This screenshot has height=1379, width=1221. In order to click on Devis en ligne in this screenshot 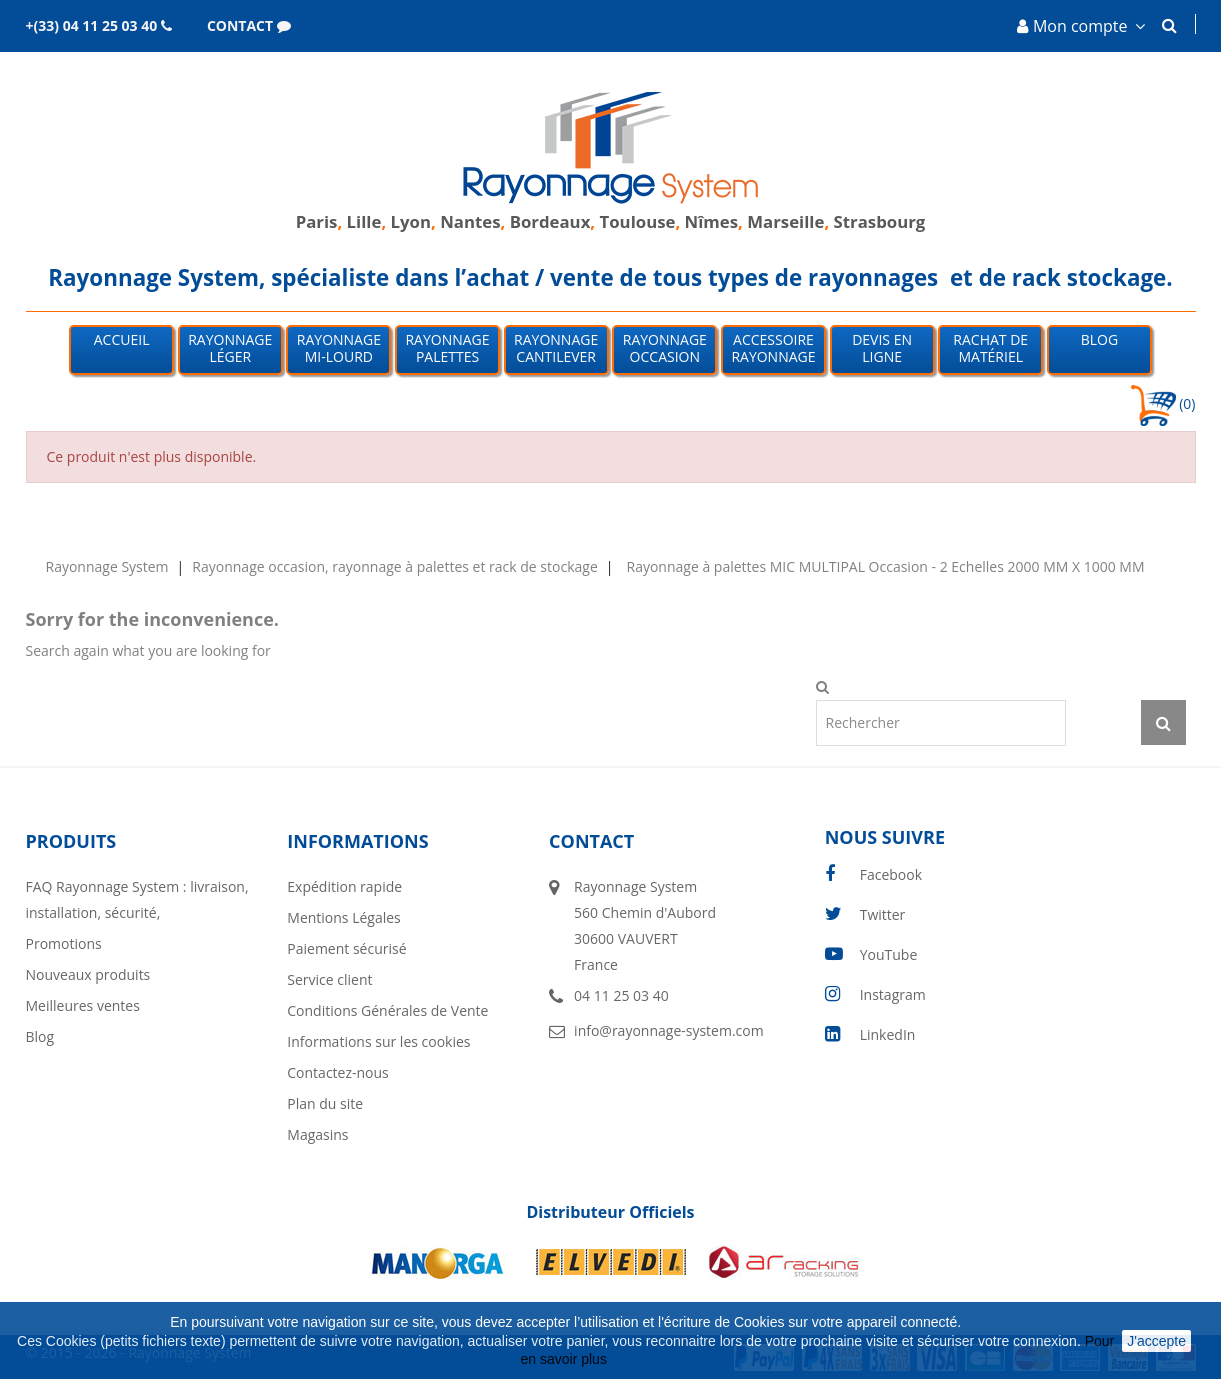, I will do `click(882, 348)`.